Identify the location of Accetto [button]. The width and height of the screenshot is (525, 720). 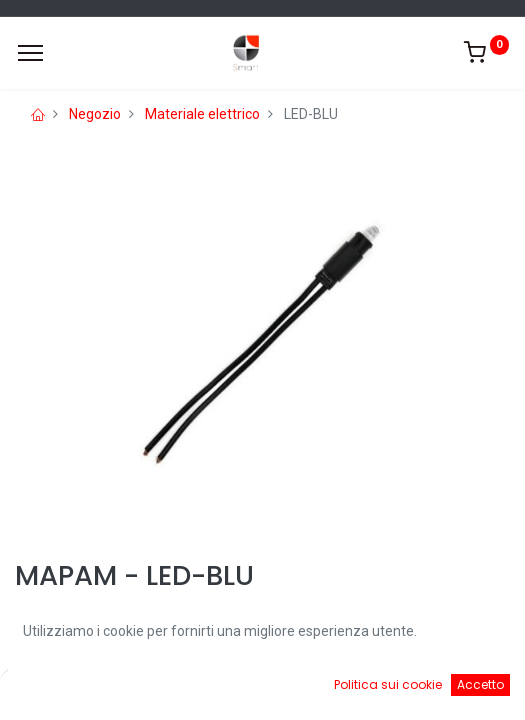
(480, 684).